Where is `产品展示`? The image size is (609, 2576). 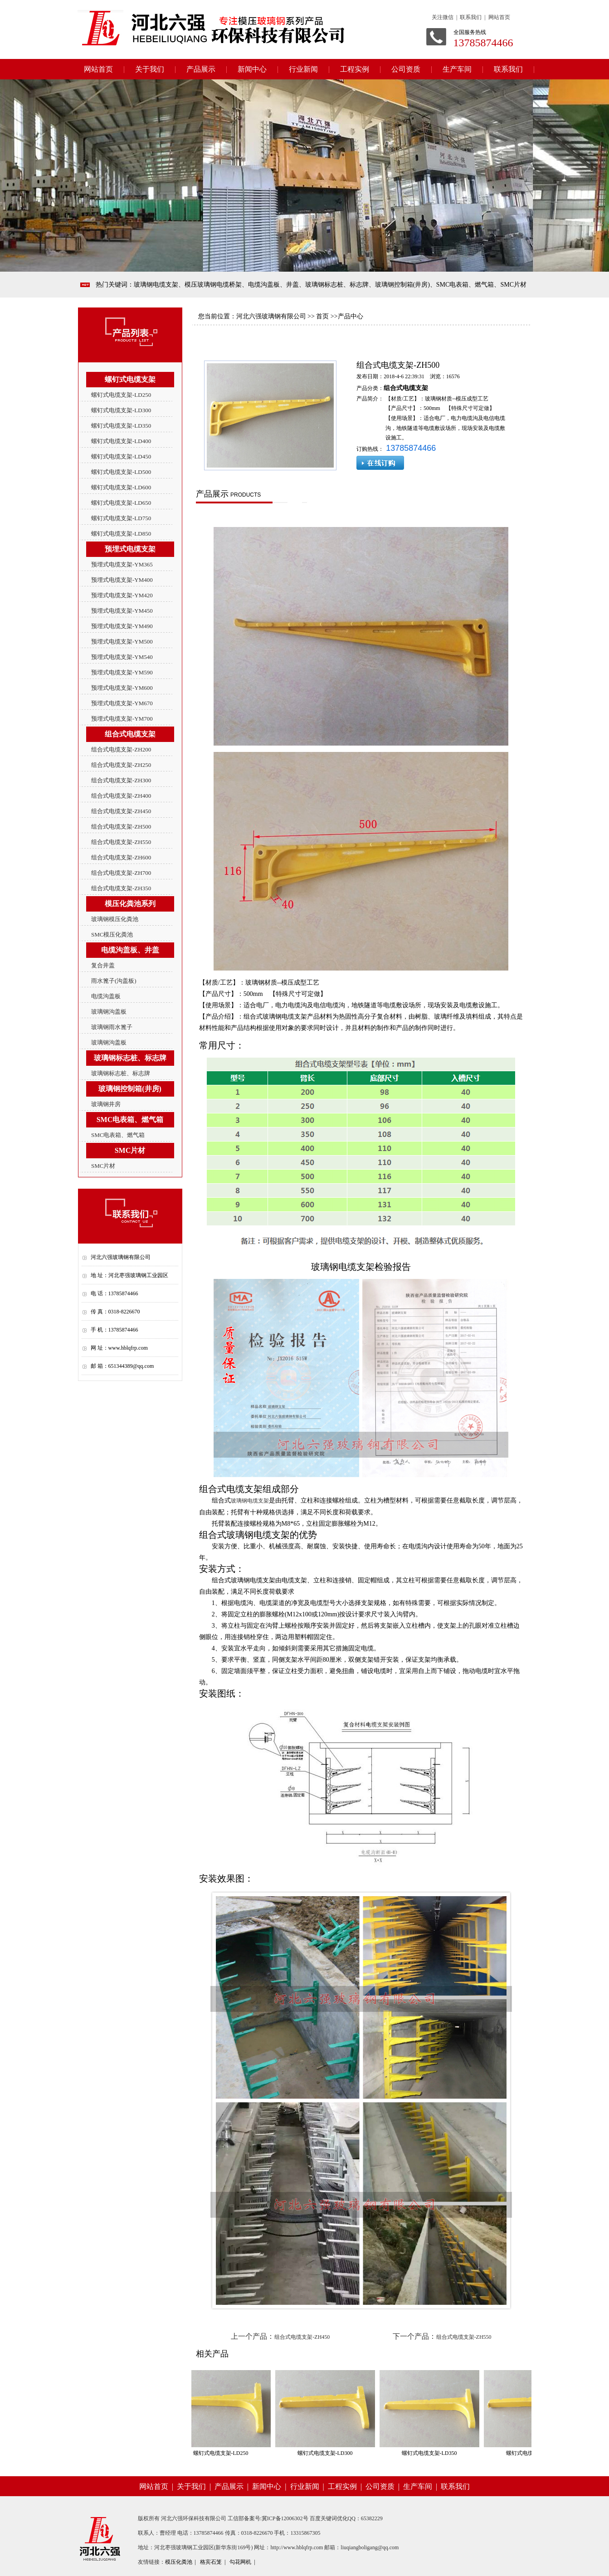
产品展示 is located at coordinates (200, 69).